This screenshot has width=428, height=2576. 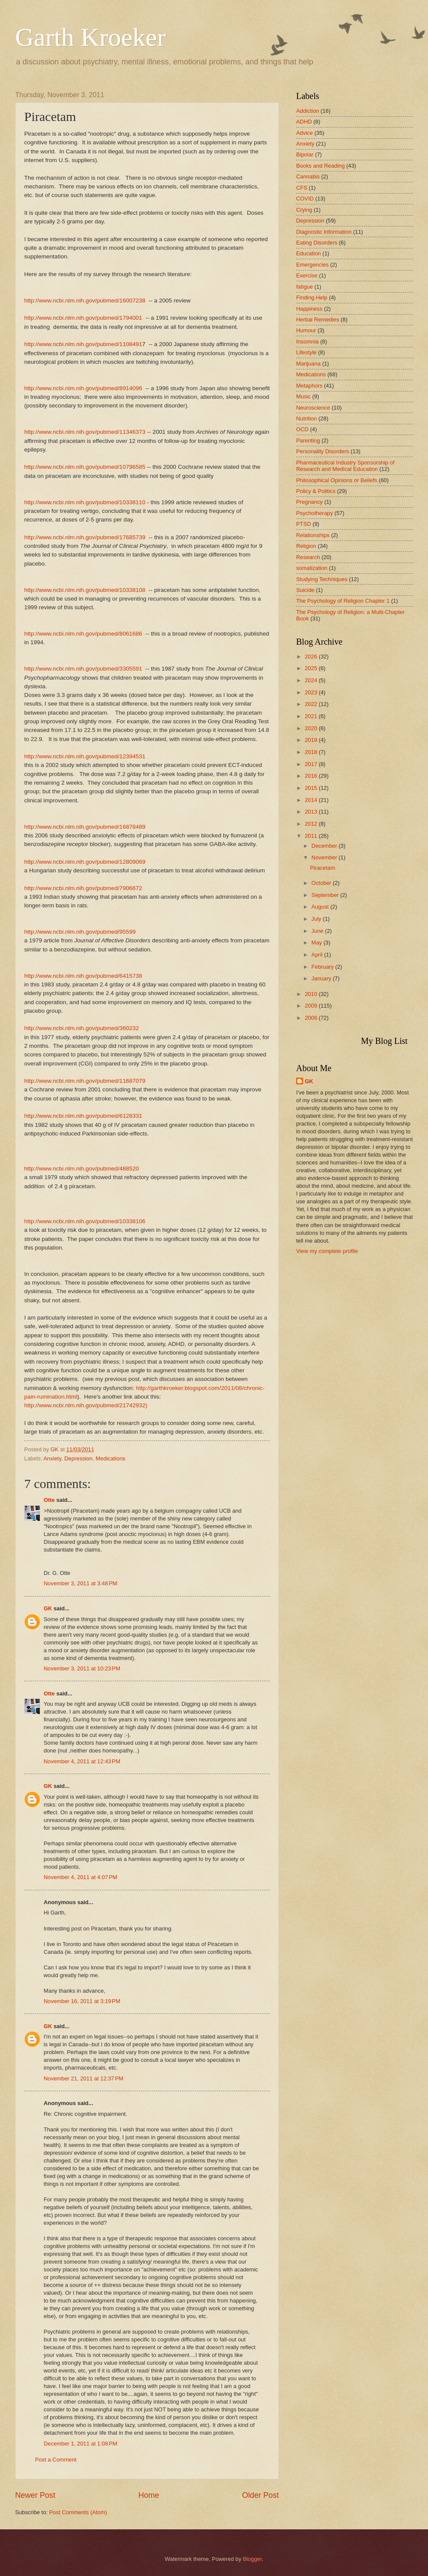 What do you see at coordinates (252, 2559) in the screenshot?
I see `Blogger` at bounding box center [252, 2559].